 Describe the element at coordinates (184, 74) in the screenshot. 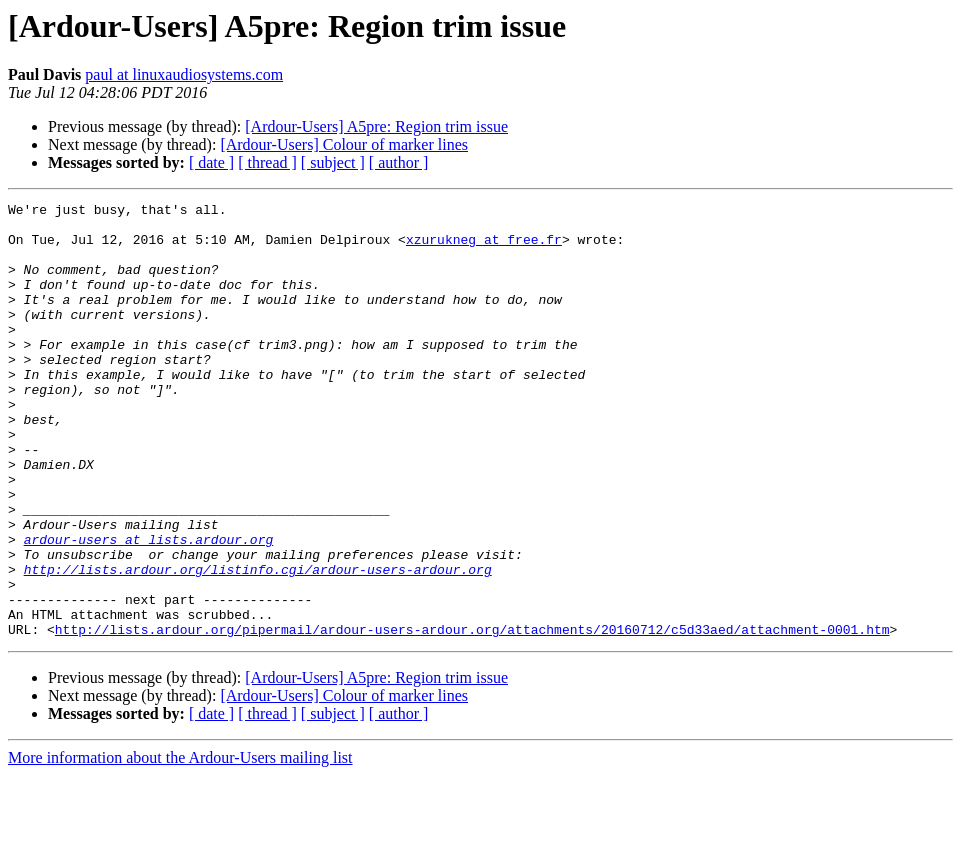

I see `paul at linuxaudiosystems.com` at that location.